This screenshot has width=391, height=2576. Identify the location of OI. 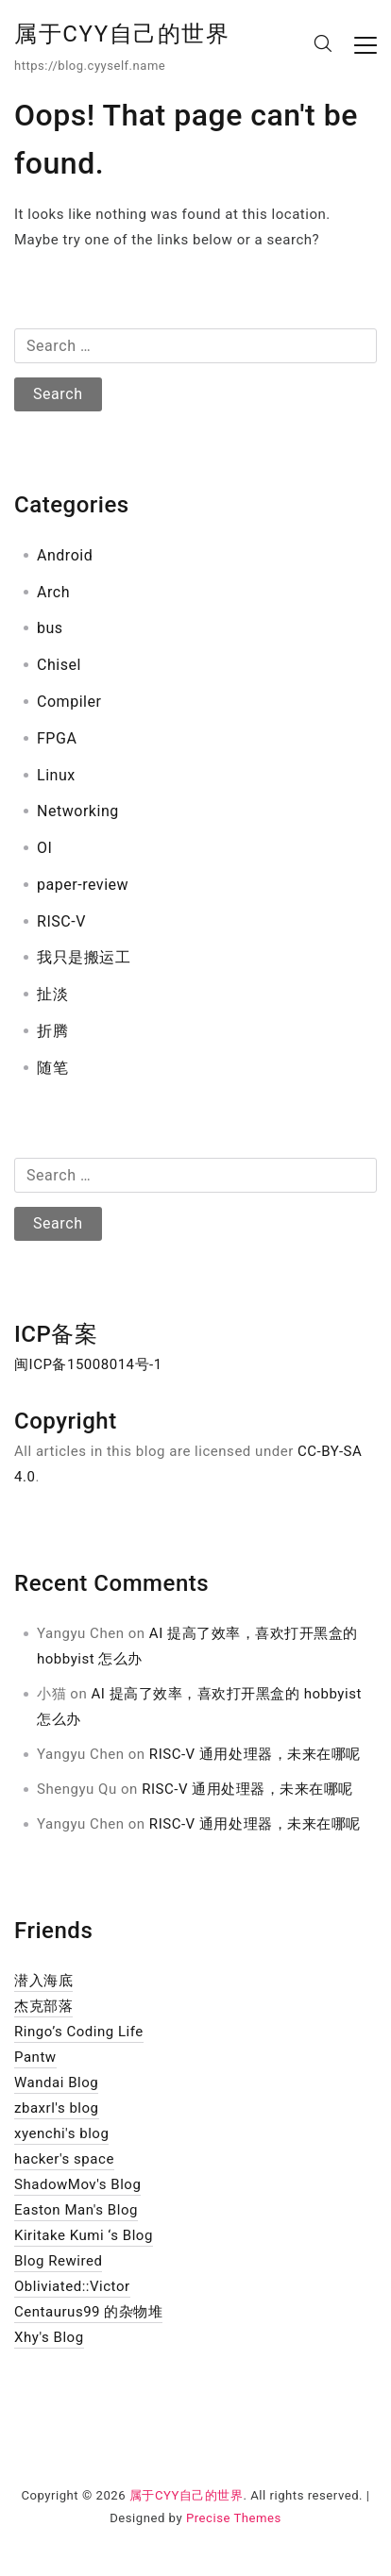
(44, 848).